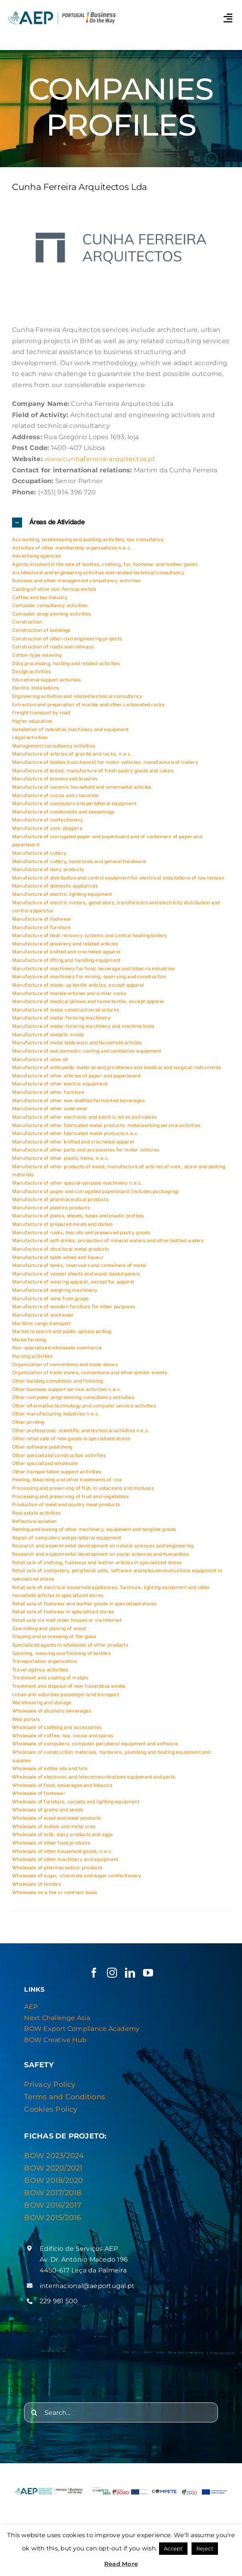  Describe the element at coordinates (62, 1785) in the screenshot. I see `Wholesale of food, beverages and tobacco` at that location.